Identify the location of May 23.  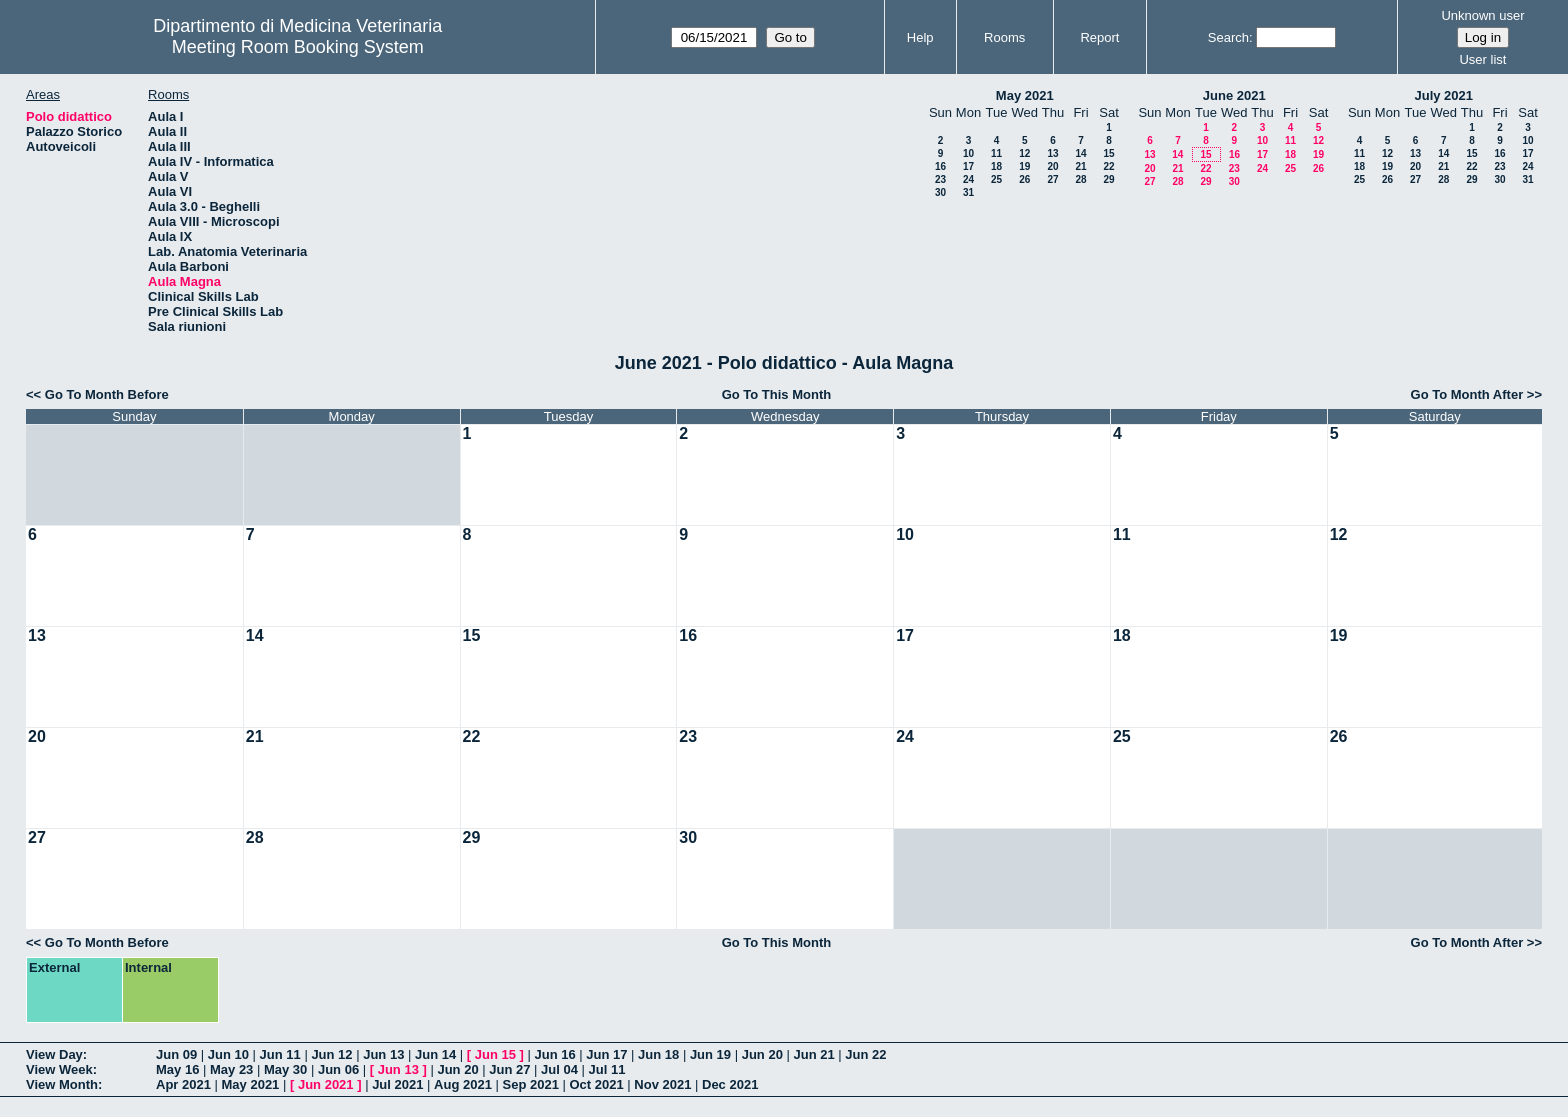
(231, 1069).